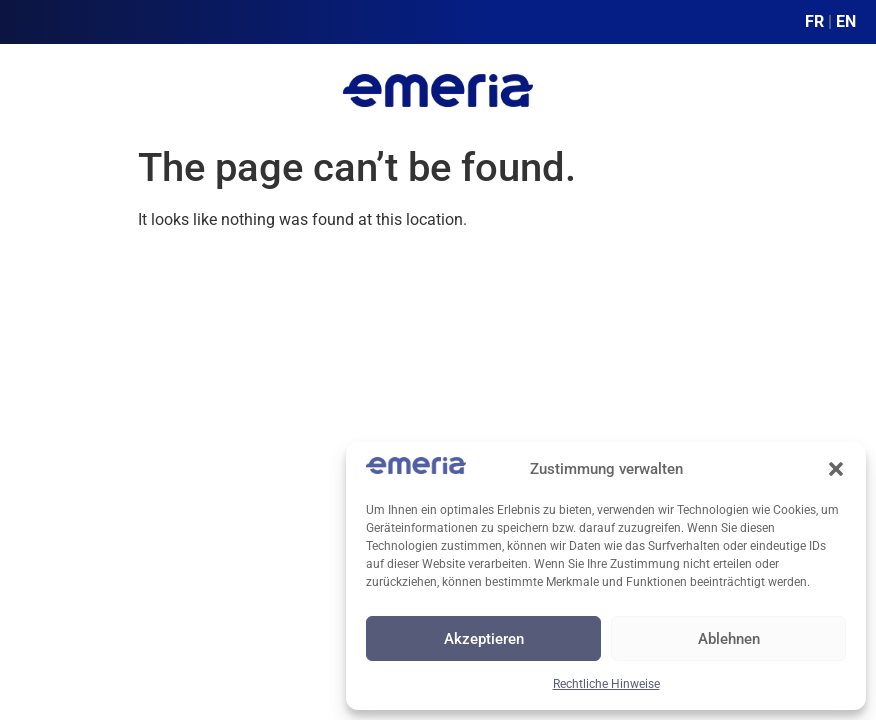 The image size is (876, 720). I want to click on Rechtliche Hinweise, so click(606, 684).